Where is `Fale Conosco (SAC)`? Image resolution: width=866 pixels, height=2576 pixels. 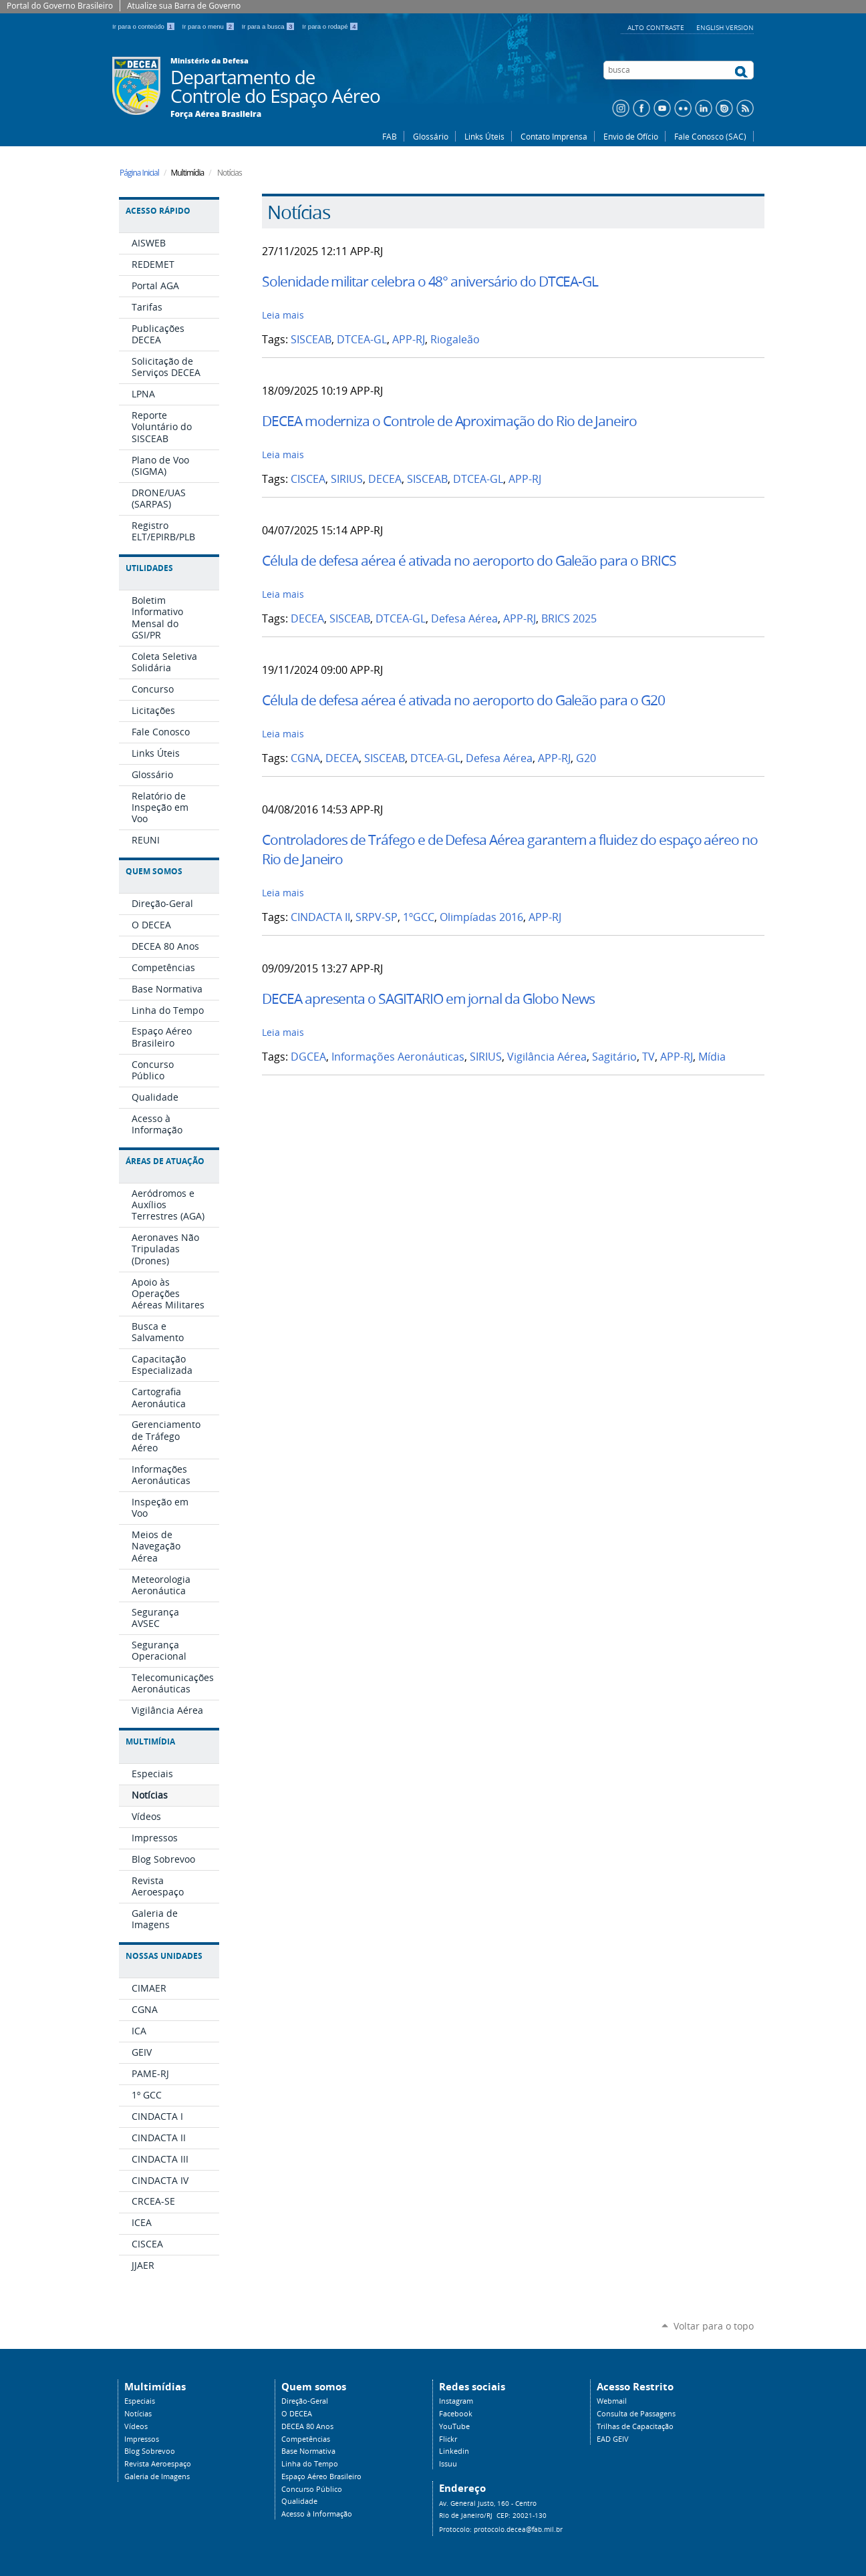 Fale Conosco (SAC) is located at coordinates (710, 136).